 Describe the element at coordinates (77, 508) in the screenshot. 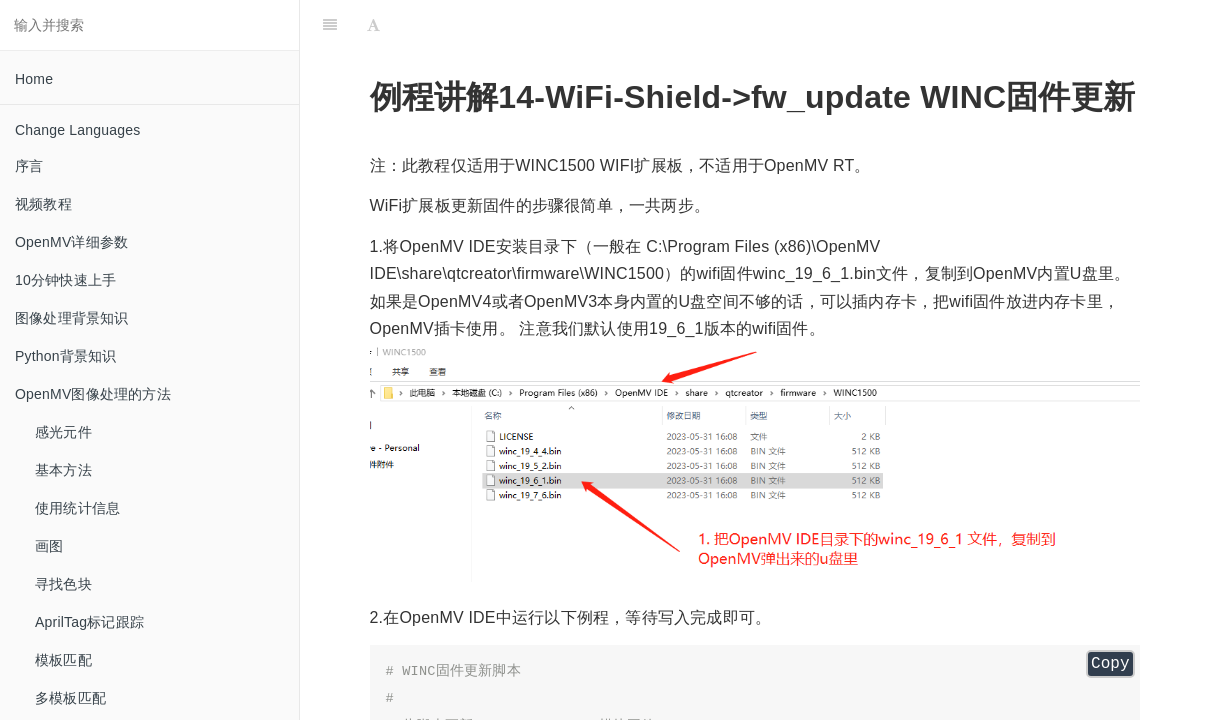

I see `使用统计信息` at that location.